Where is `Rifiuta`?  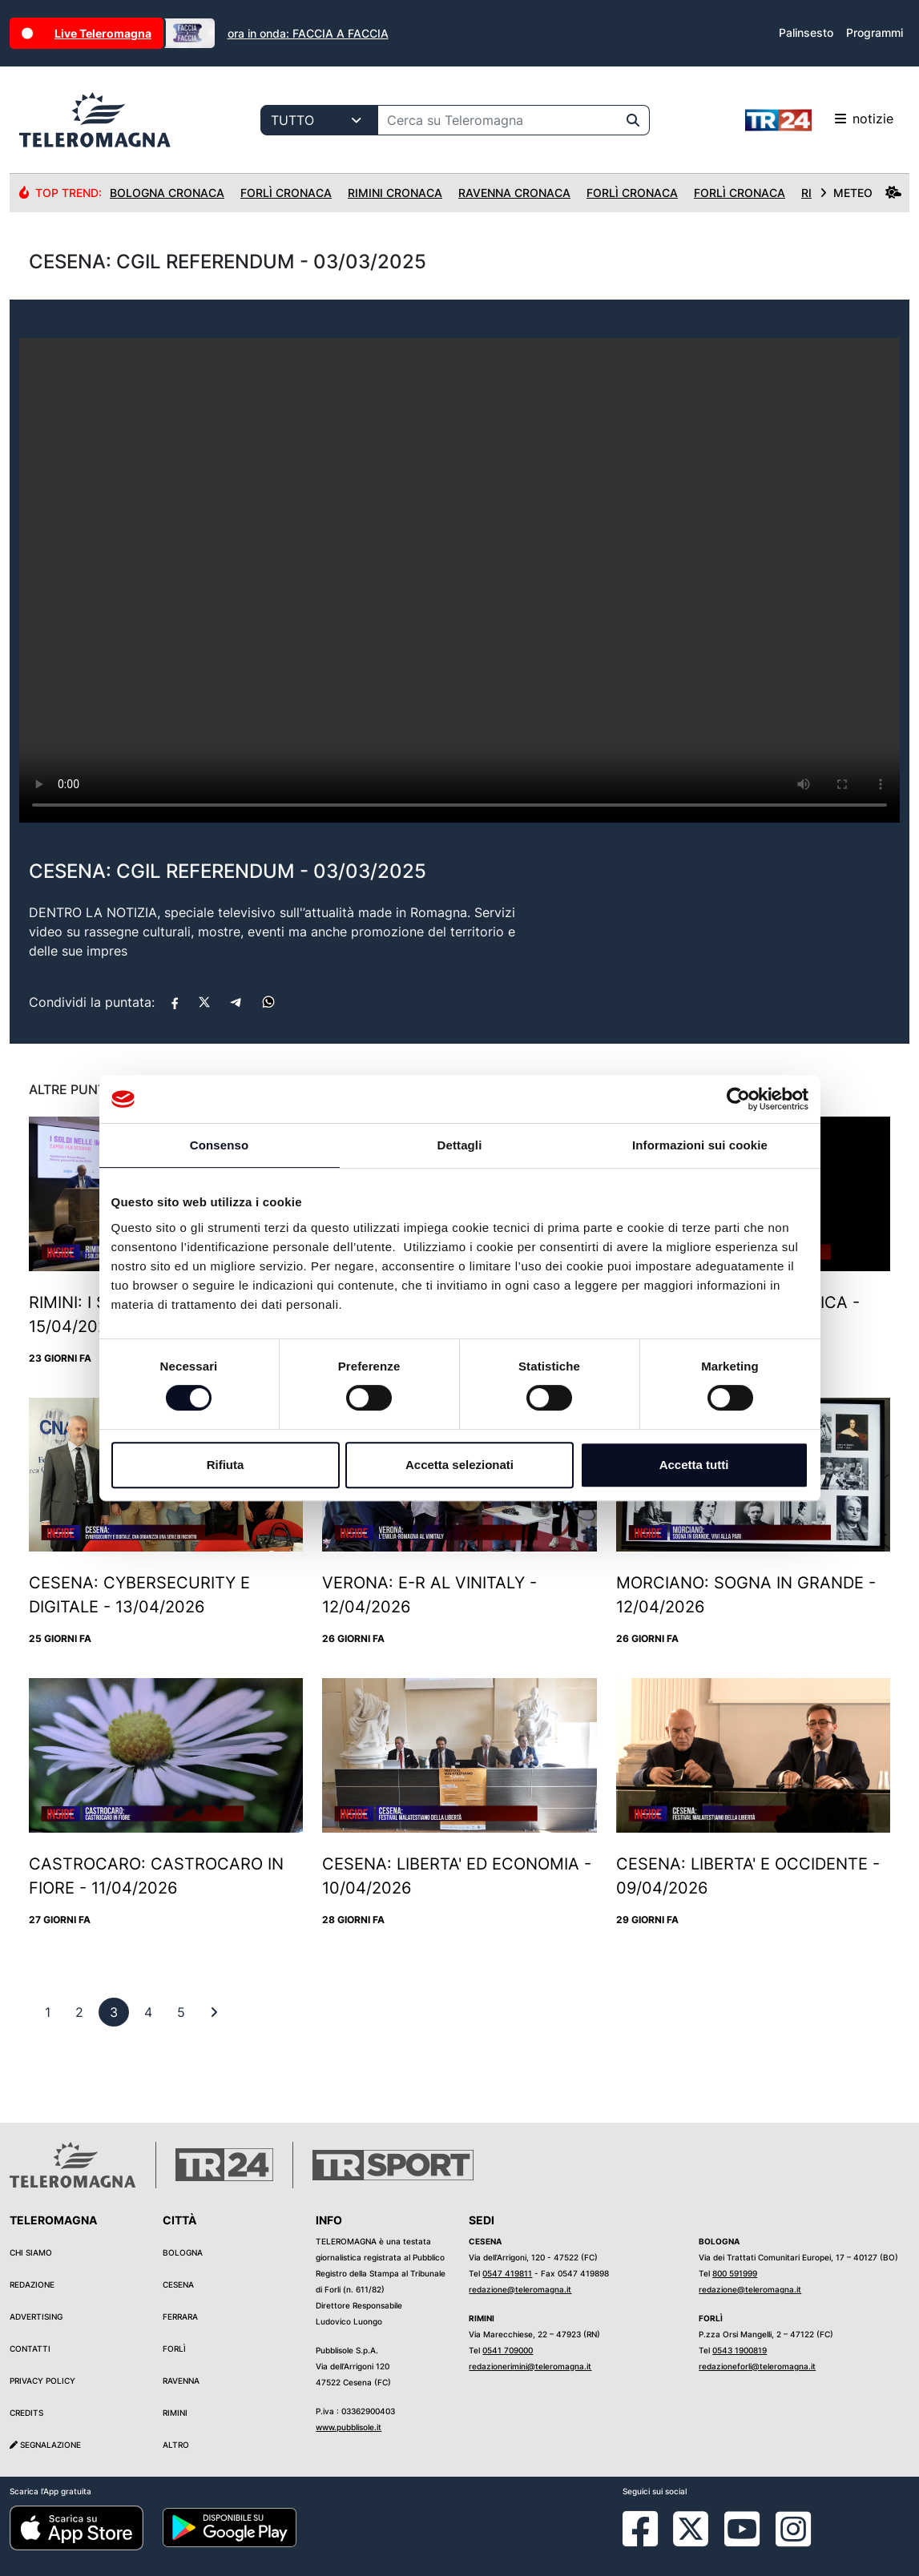 Rifiuta is located at coordinates (225, 1464).